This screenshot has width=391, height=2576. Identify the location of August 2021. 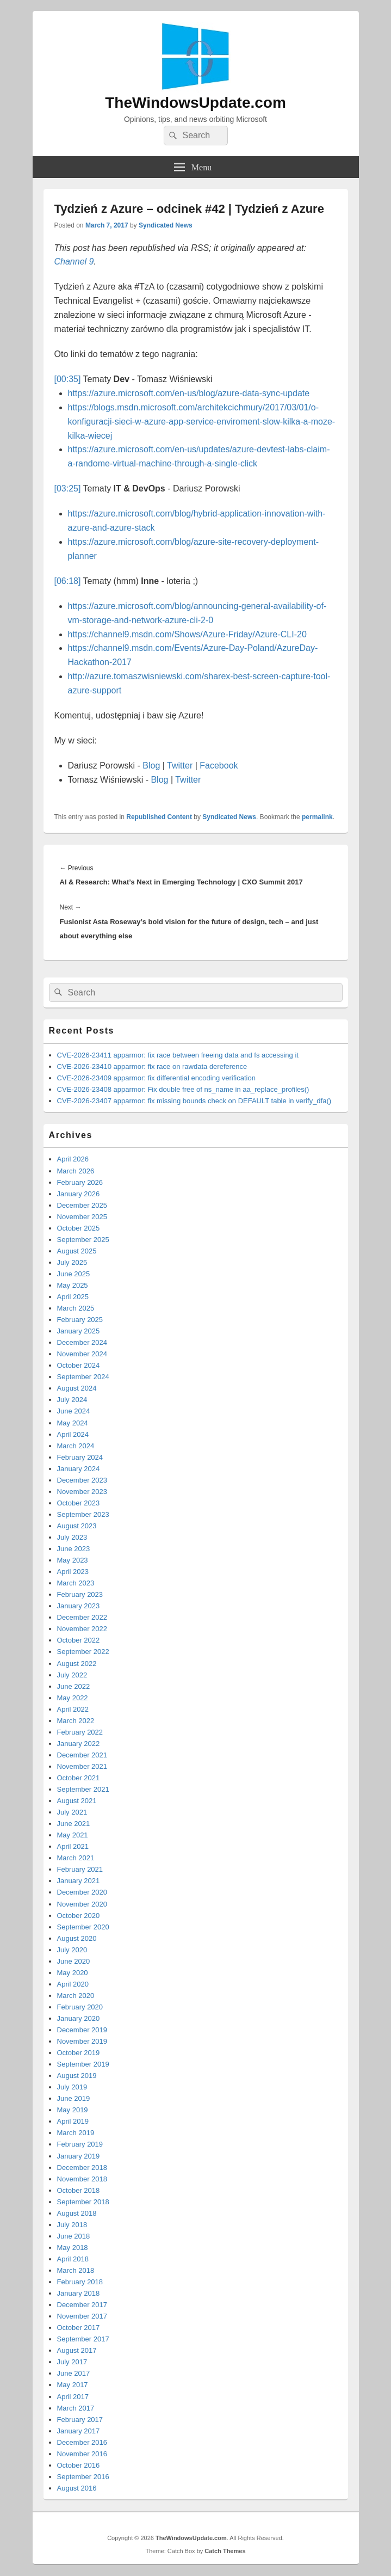
(77, 1801).